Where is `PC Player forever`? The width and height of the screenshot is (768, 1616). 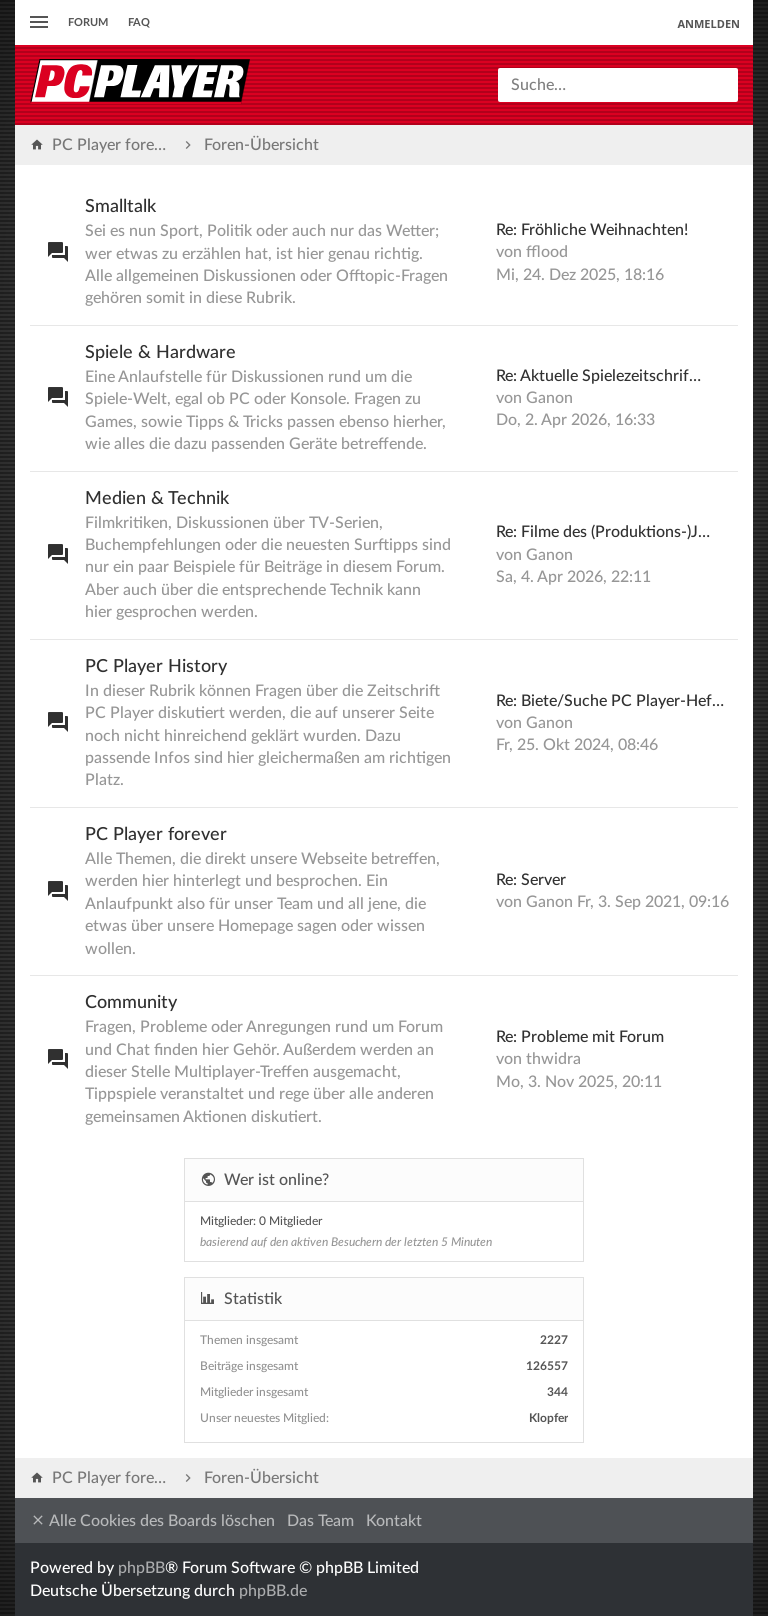
PC Player forever is located at coordinates (156, 835).